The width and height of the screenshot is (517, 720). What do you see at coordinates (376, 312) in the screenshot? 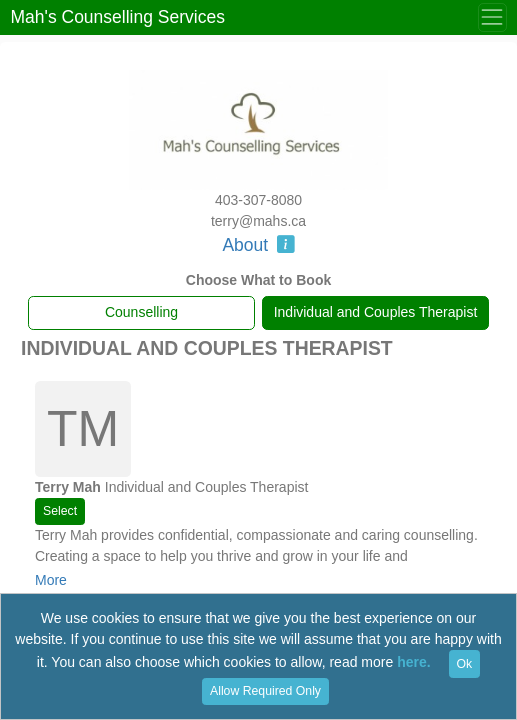
I see `Individual and Couples Therapist` at bounding box center [376, 312].